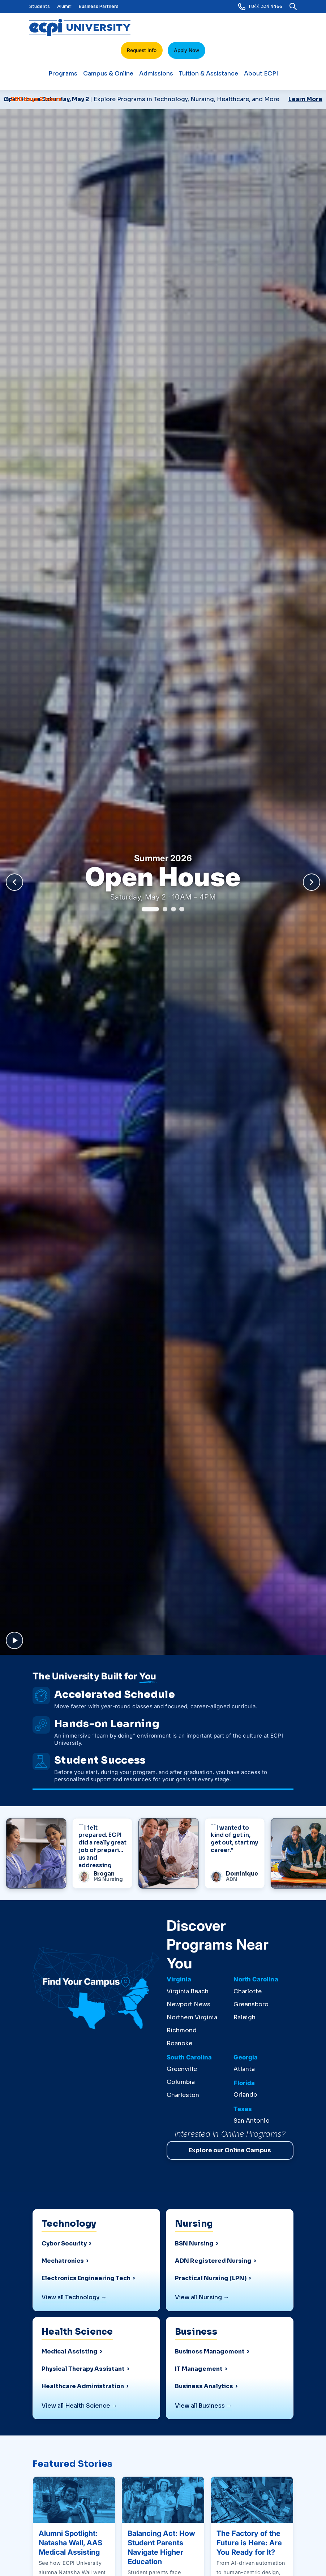  Describe the element at coordinates (293, 6) in the screenshot. I see `[search]` at that location.